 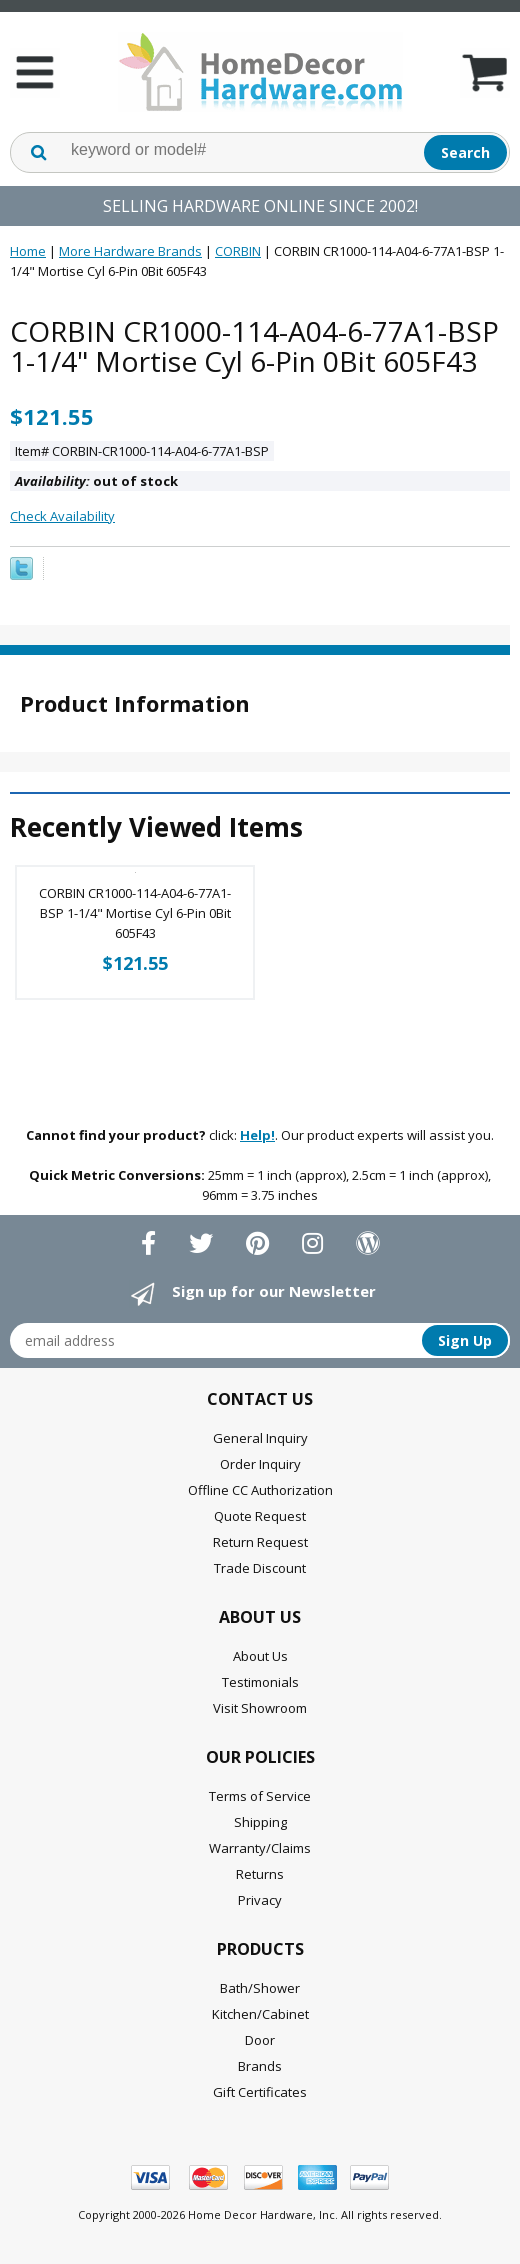 What do you see at coordinates (260, 1988) in the screenshot?
I see `Bath/Shower` at bounding box center [260, 1988].